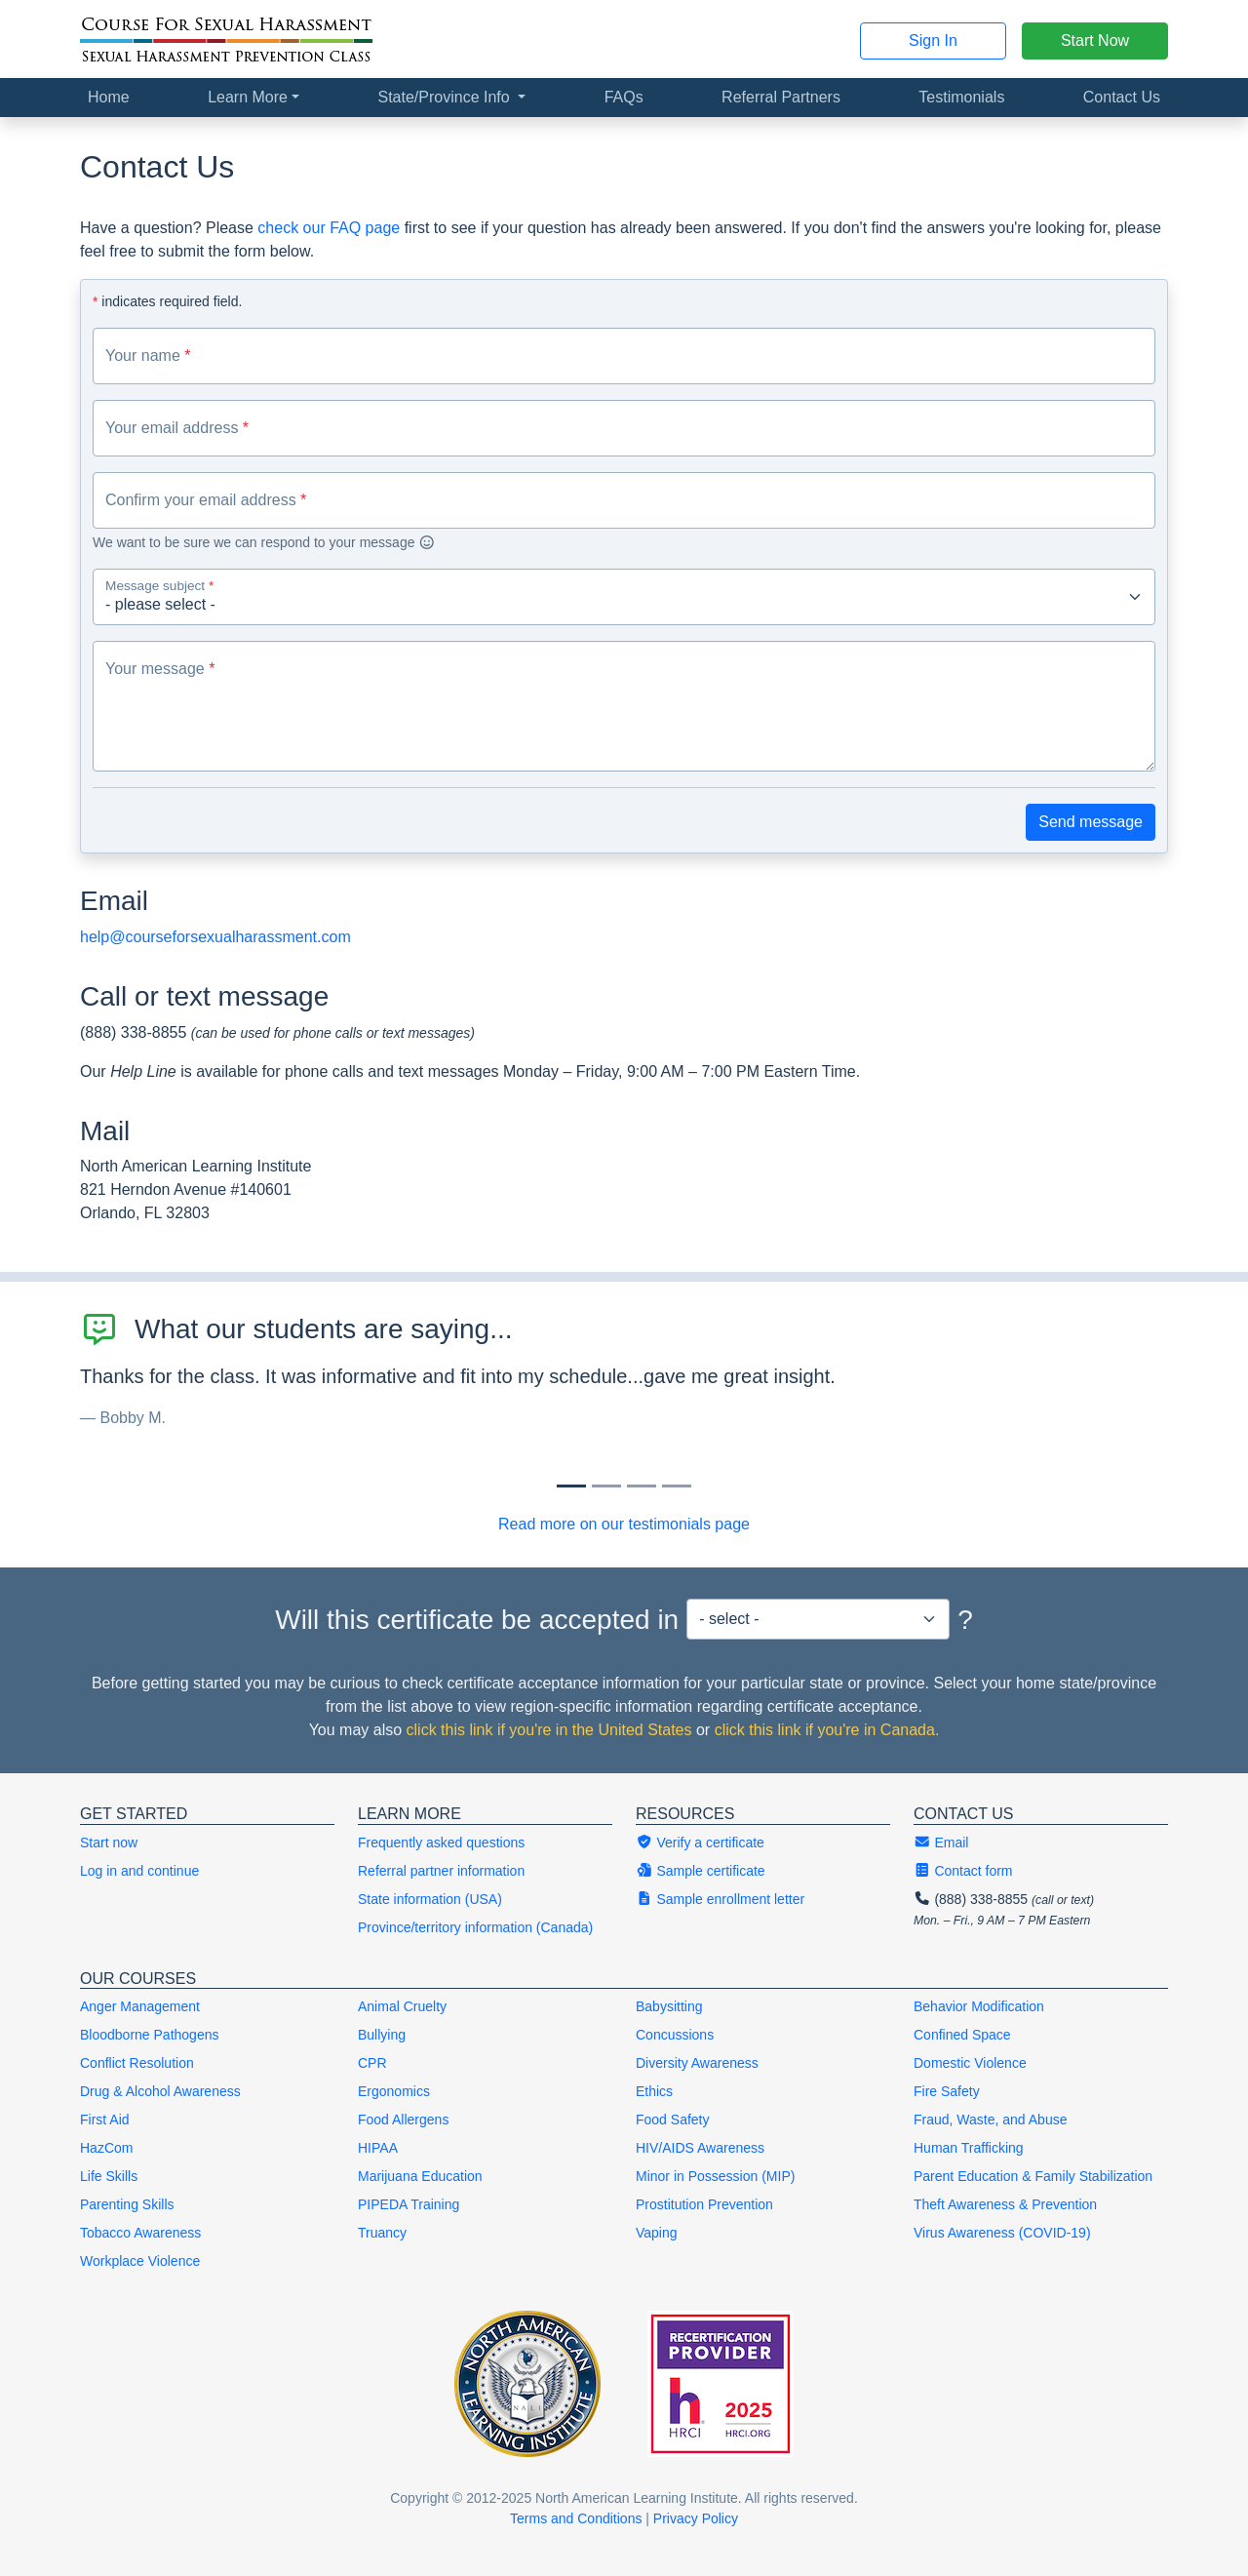  What do you see at coordinates (328, 227) in the screenshot?
I see `check our FAQ page` at bounding box center [328, 227].